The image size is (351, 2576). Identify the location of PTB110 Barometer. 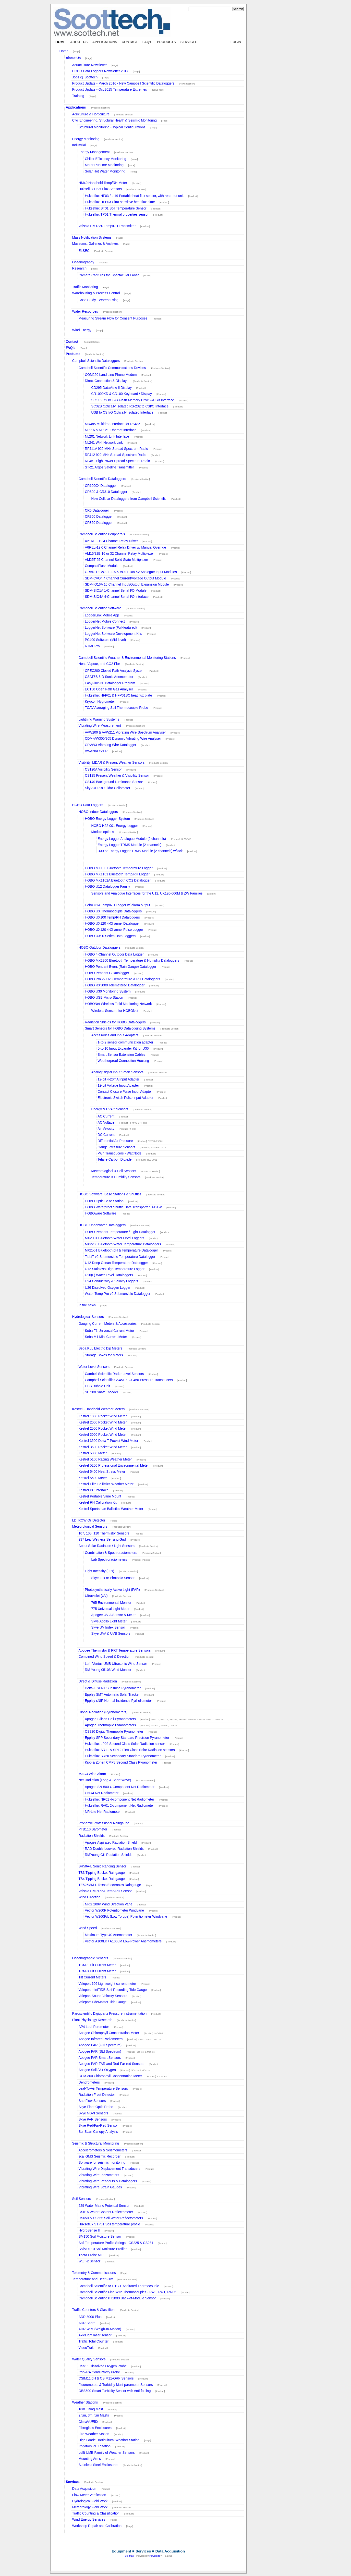
(93, 1829).